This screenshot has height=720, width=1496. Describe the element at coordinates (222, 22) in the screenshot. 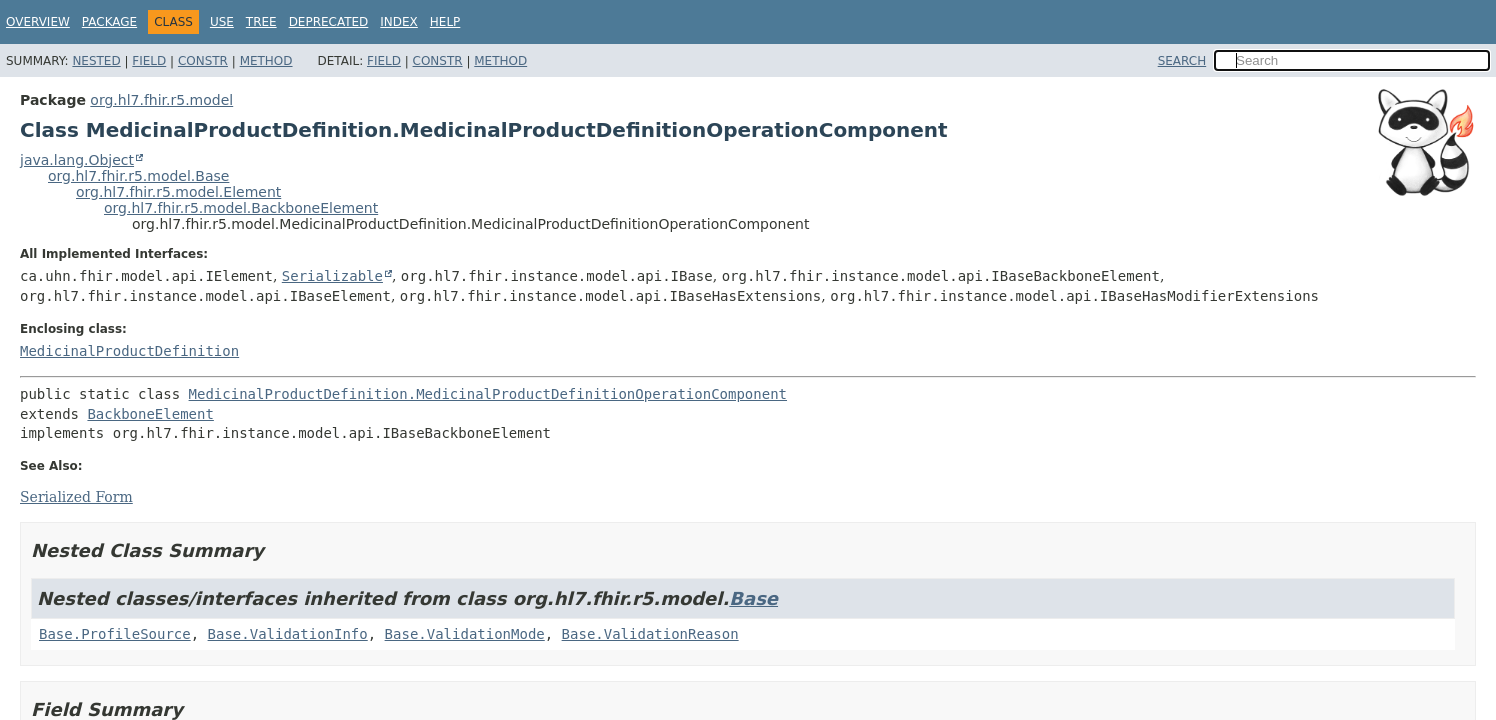

I see `Use` at that location.